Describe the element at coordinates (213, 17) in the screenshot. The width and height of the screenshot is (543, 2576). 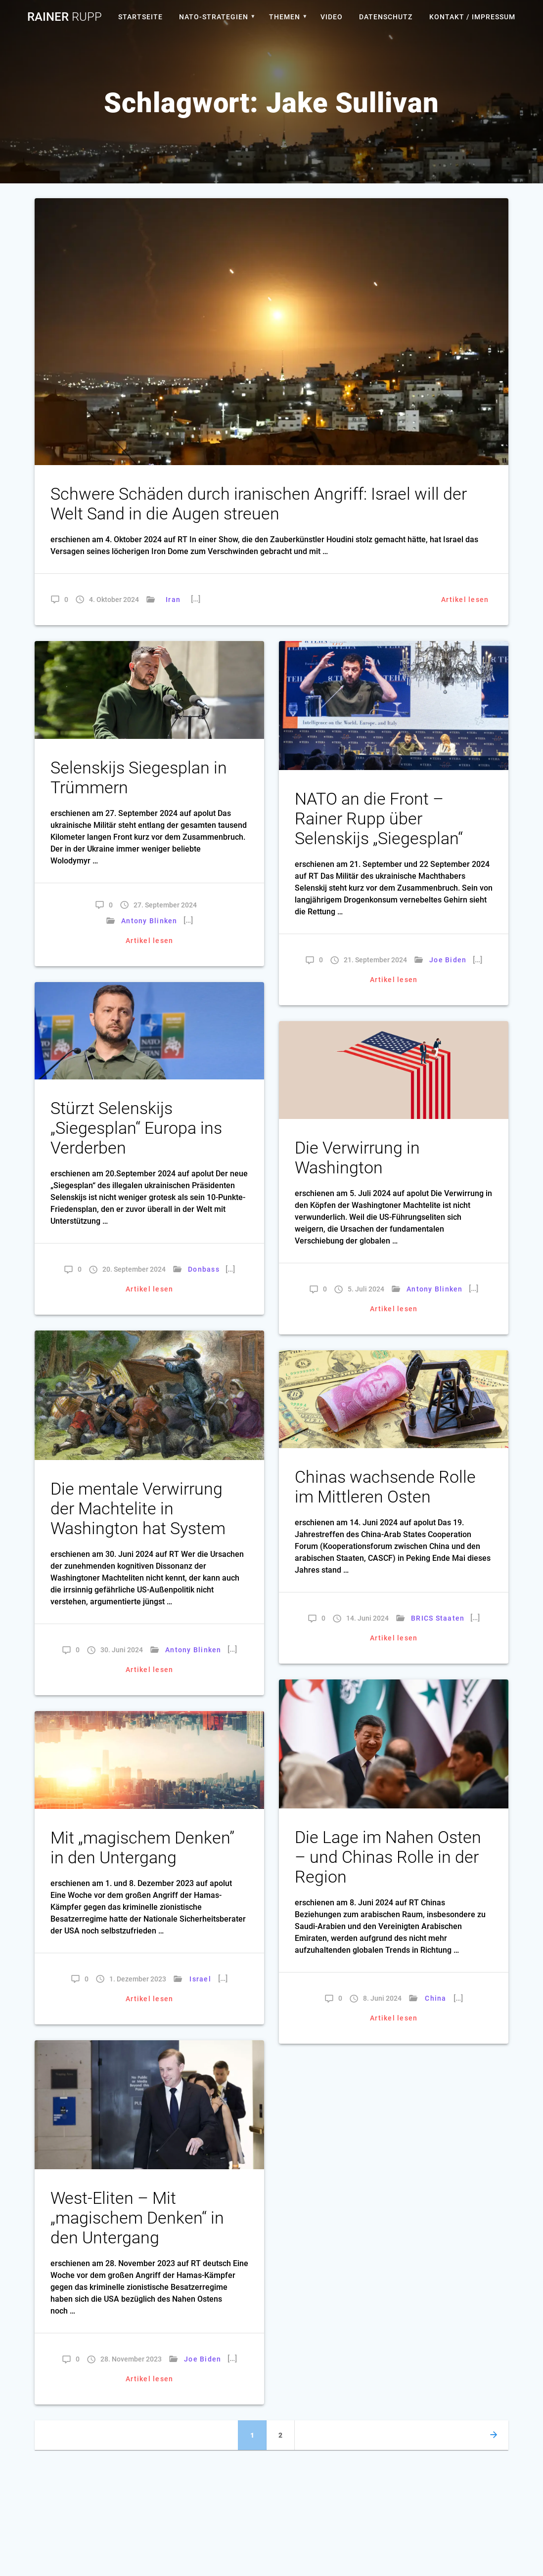
I see `Nato-Strategien` at that location.